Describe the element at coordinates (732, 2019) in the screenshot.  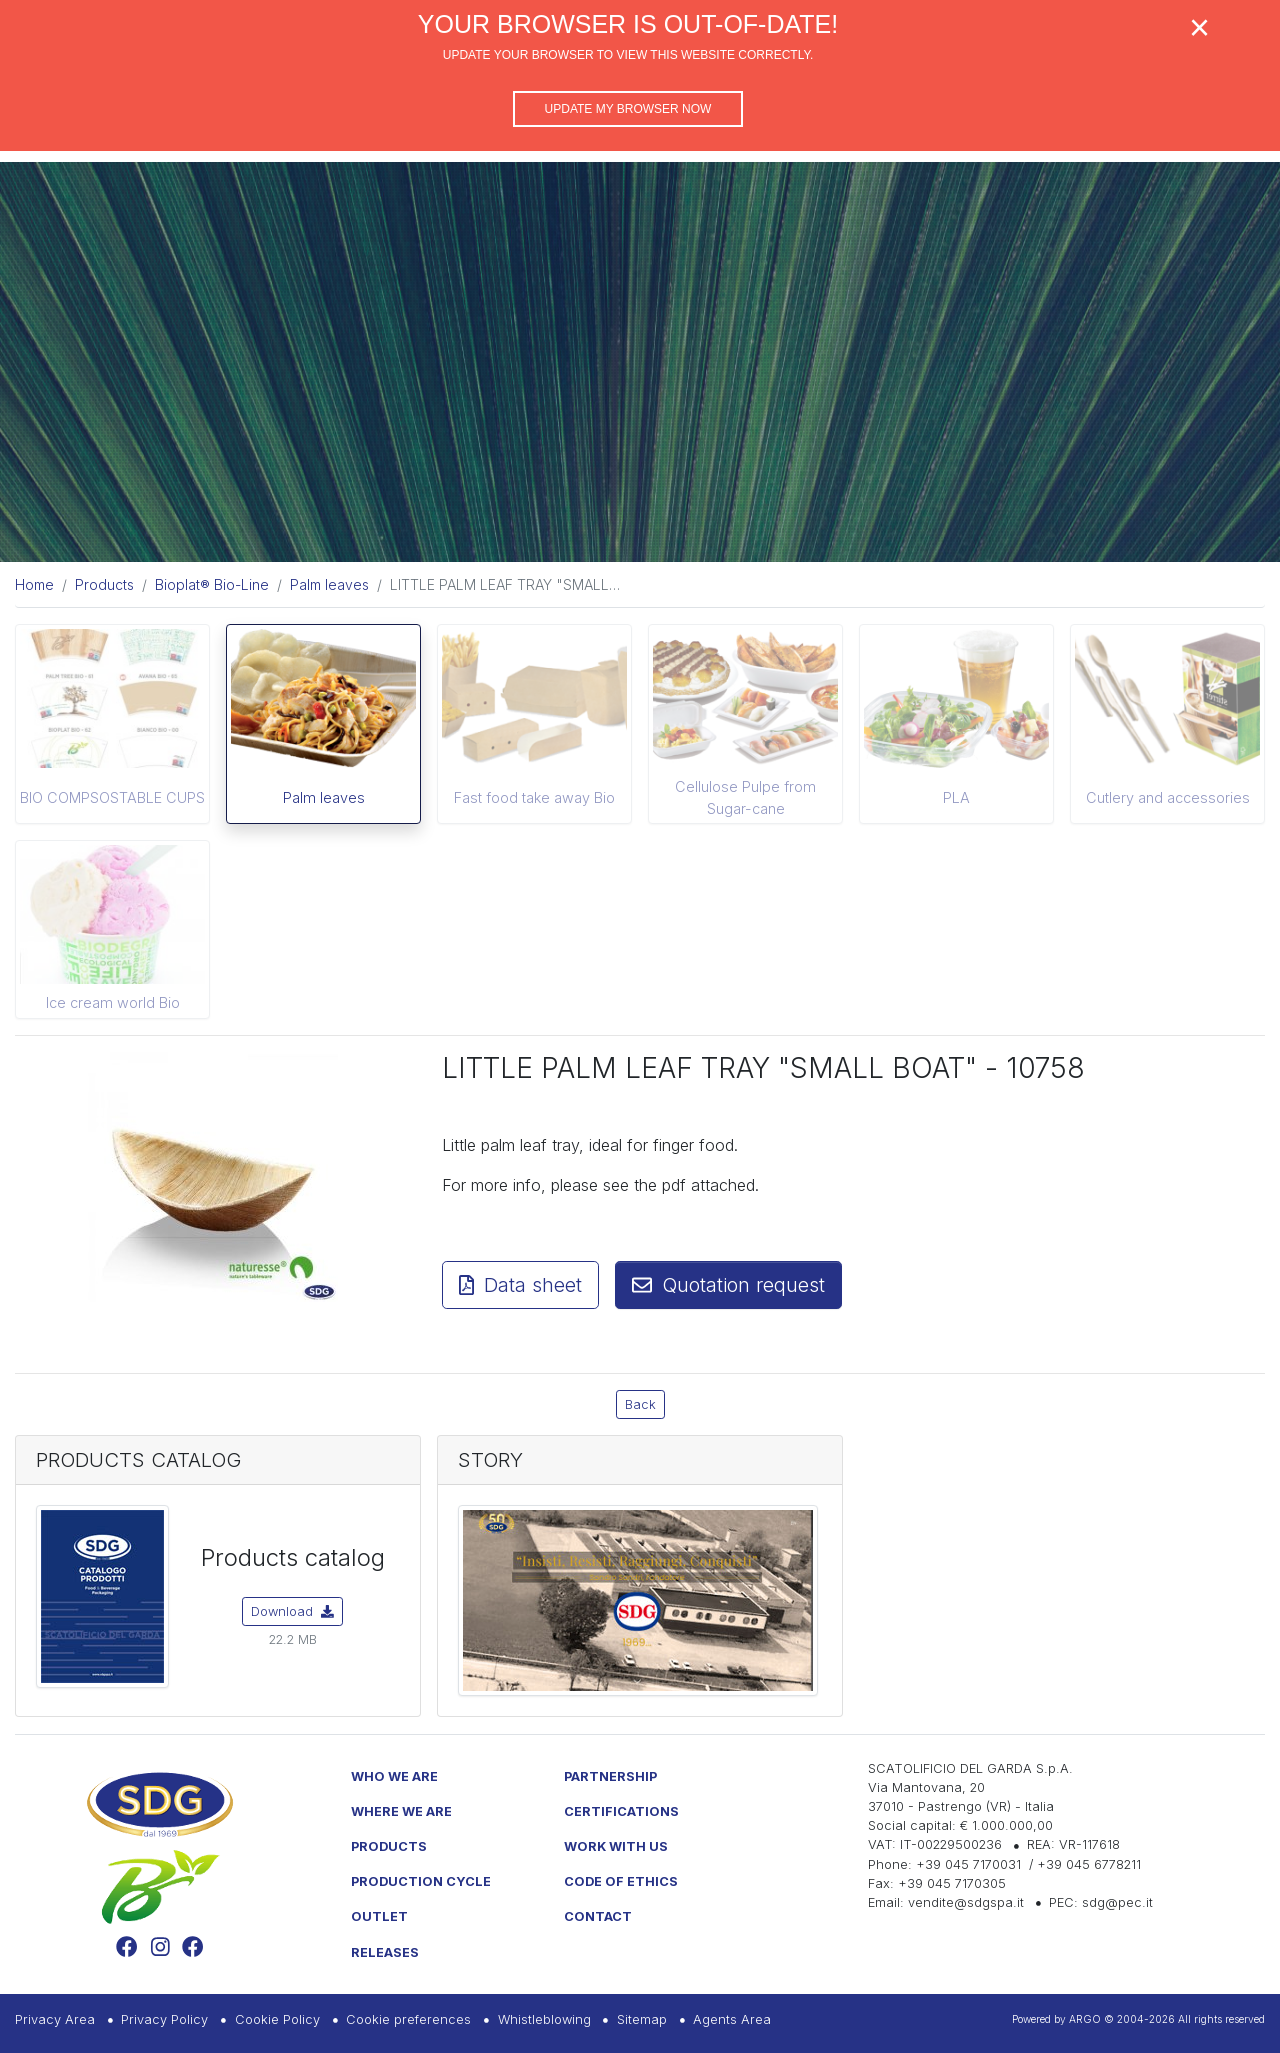
I see `Agents Area` at that location.